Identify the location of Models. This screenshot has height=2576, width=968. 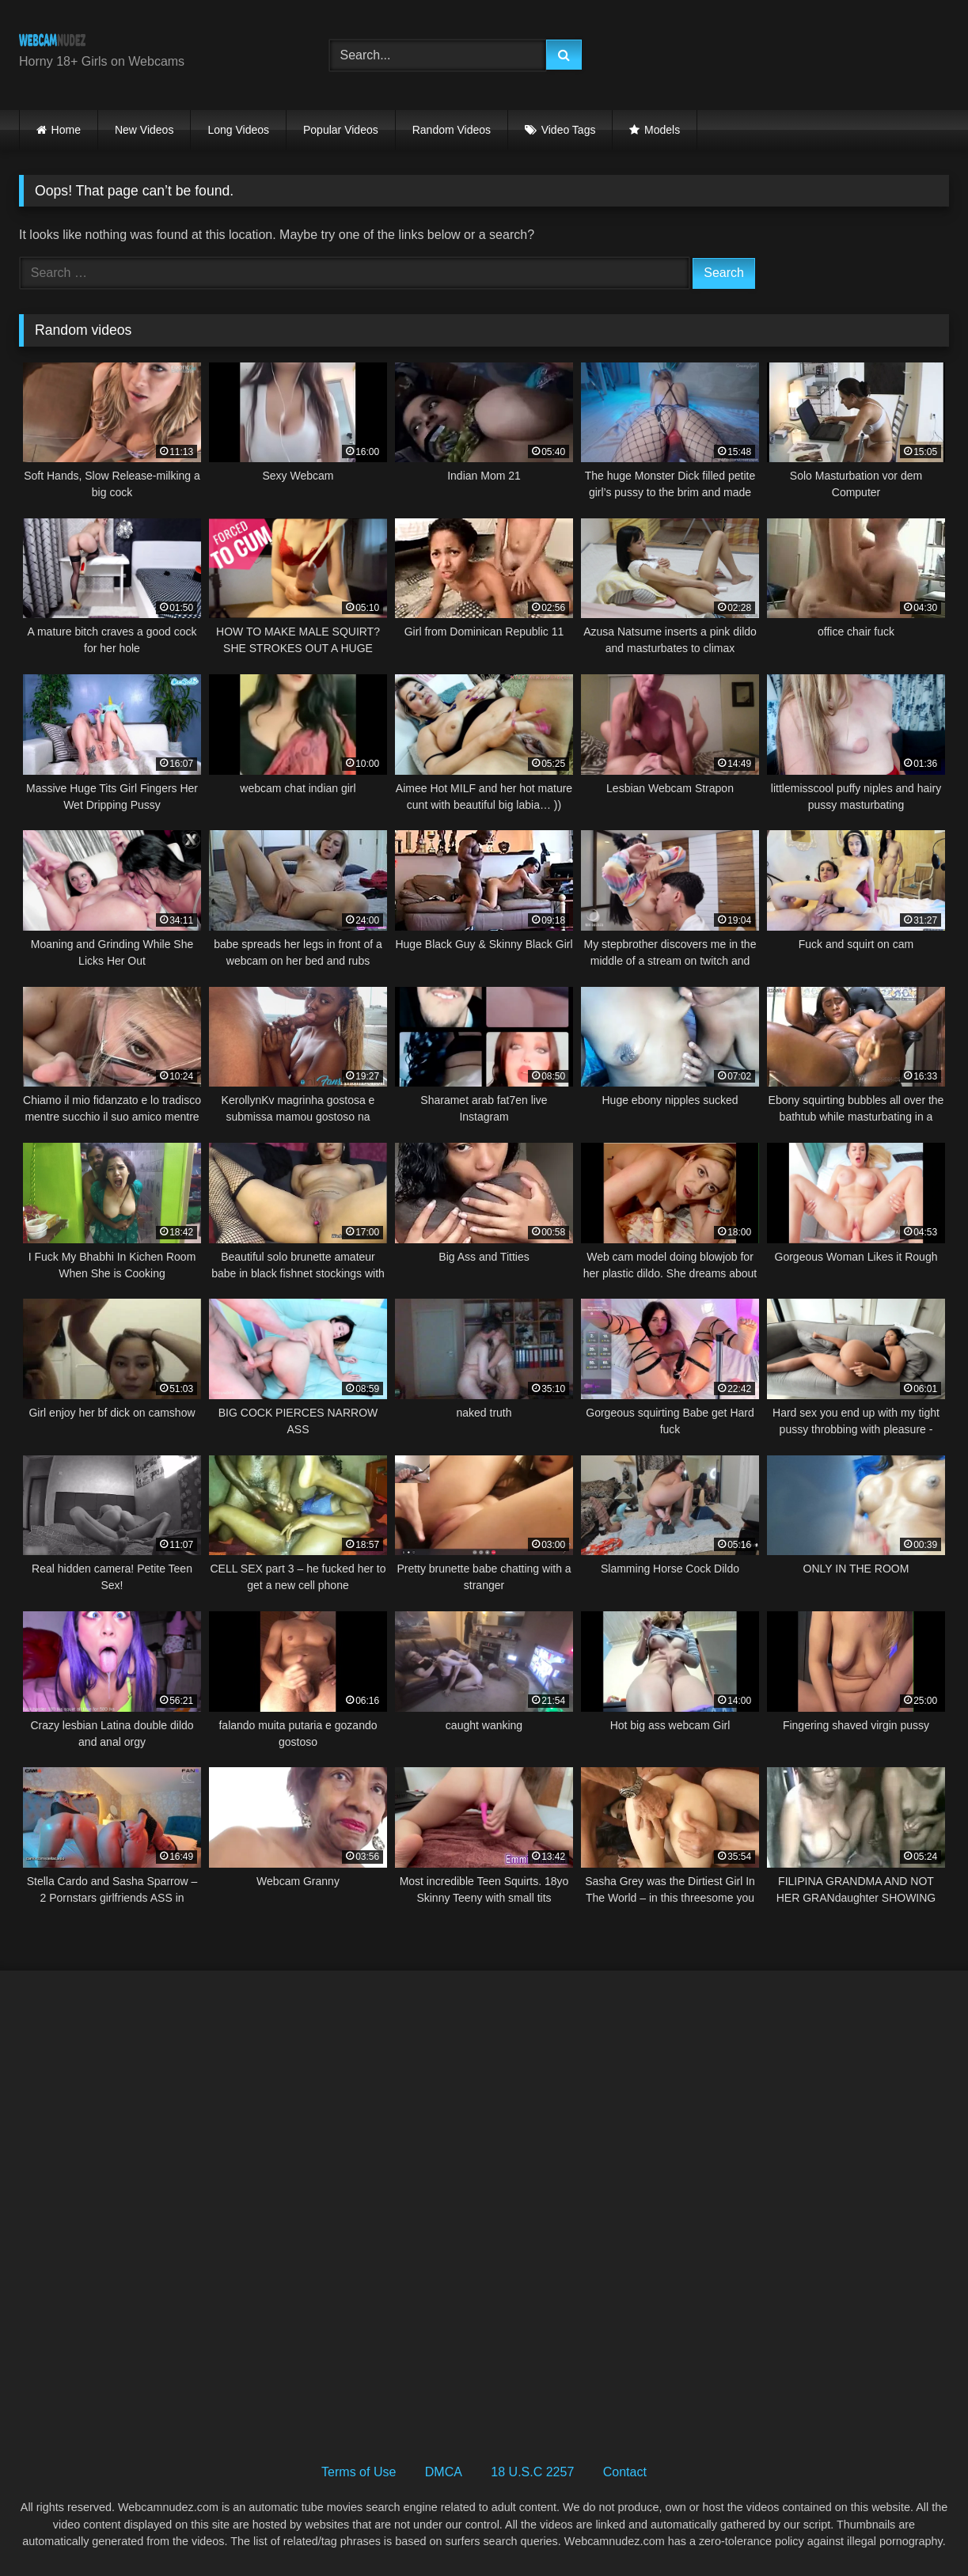
(662, 129).